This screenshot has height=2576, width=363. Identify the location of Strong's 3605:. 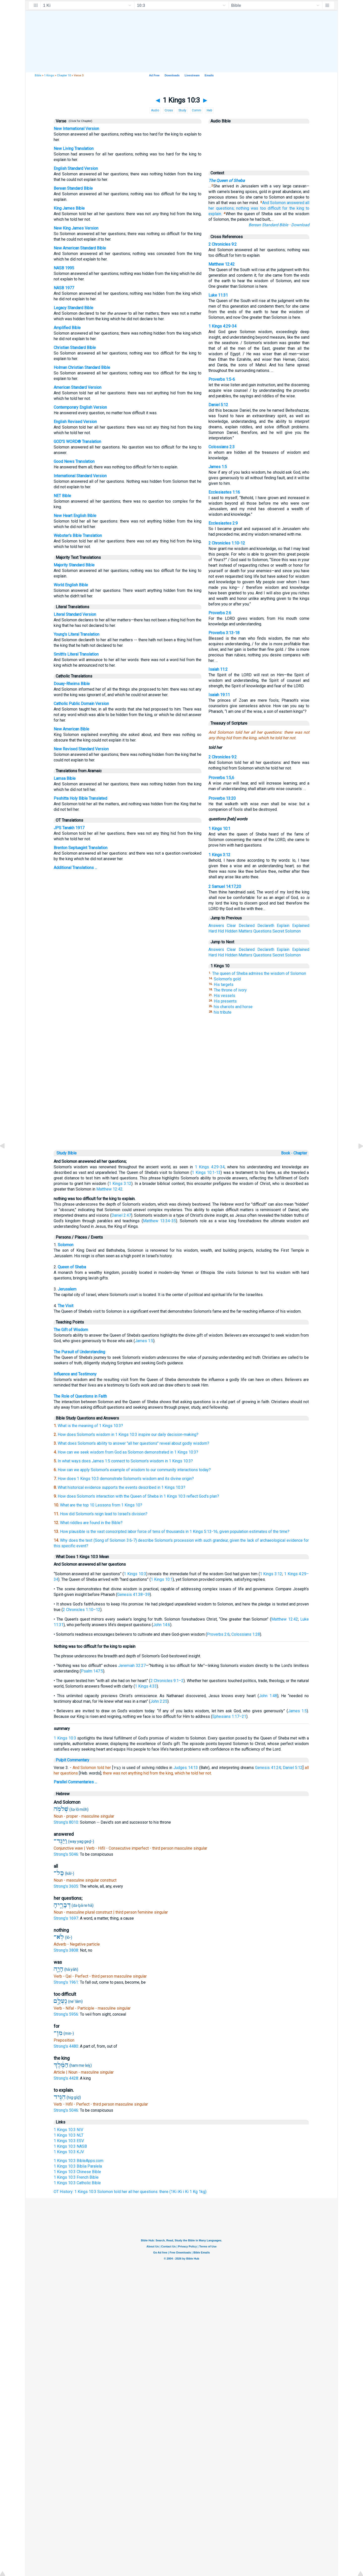
(67, 1886).